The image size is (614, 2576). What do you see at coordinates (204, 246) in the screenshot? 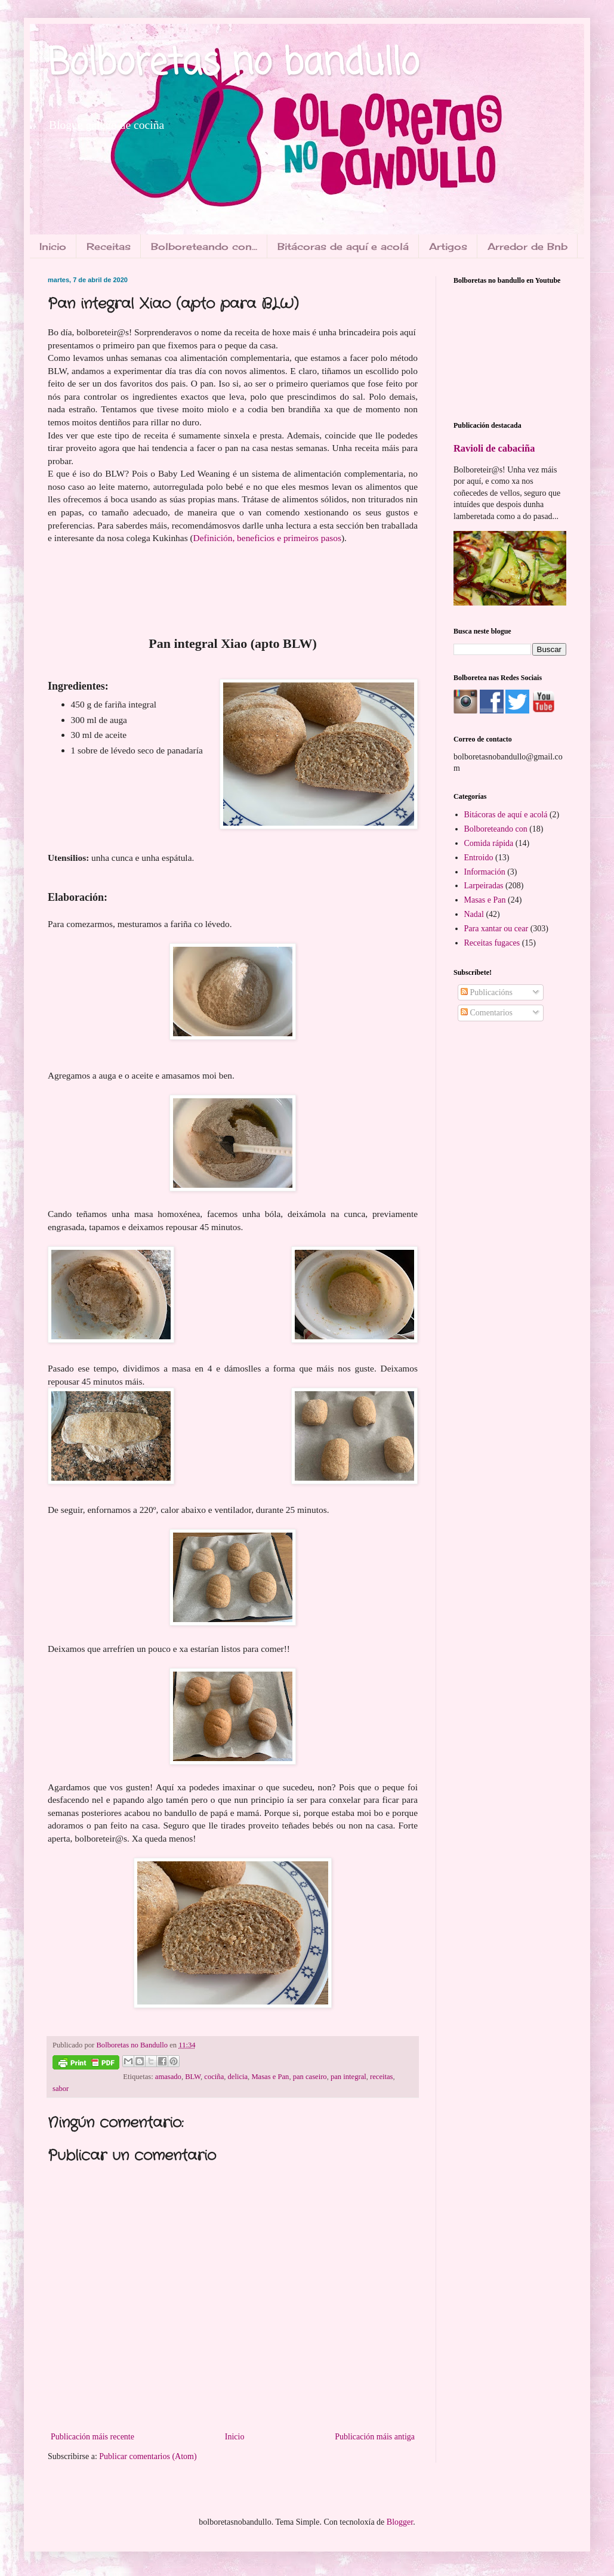
I see `Bolboreteando con...` at bounding box center [204, 246].